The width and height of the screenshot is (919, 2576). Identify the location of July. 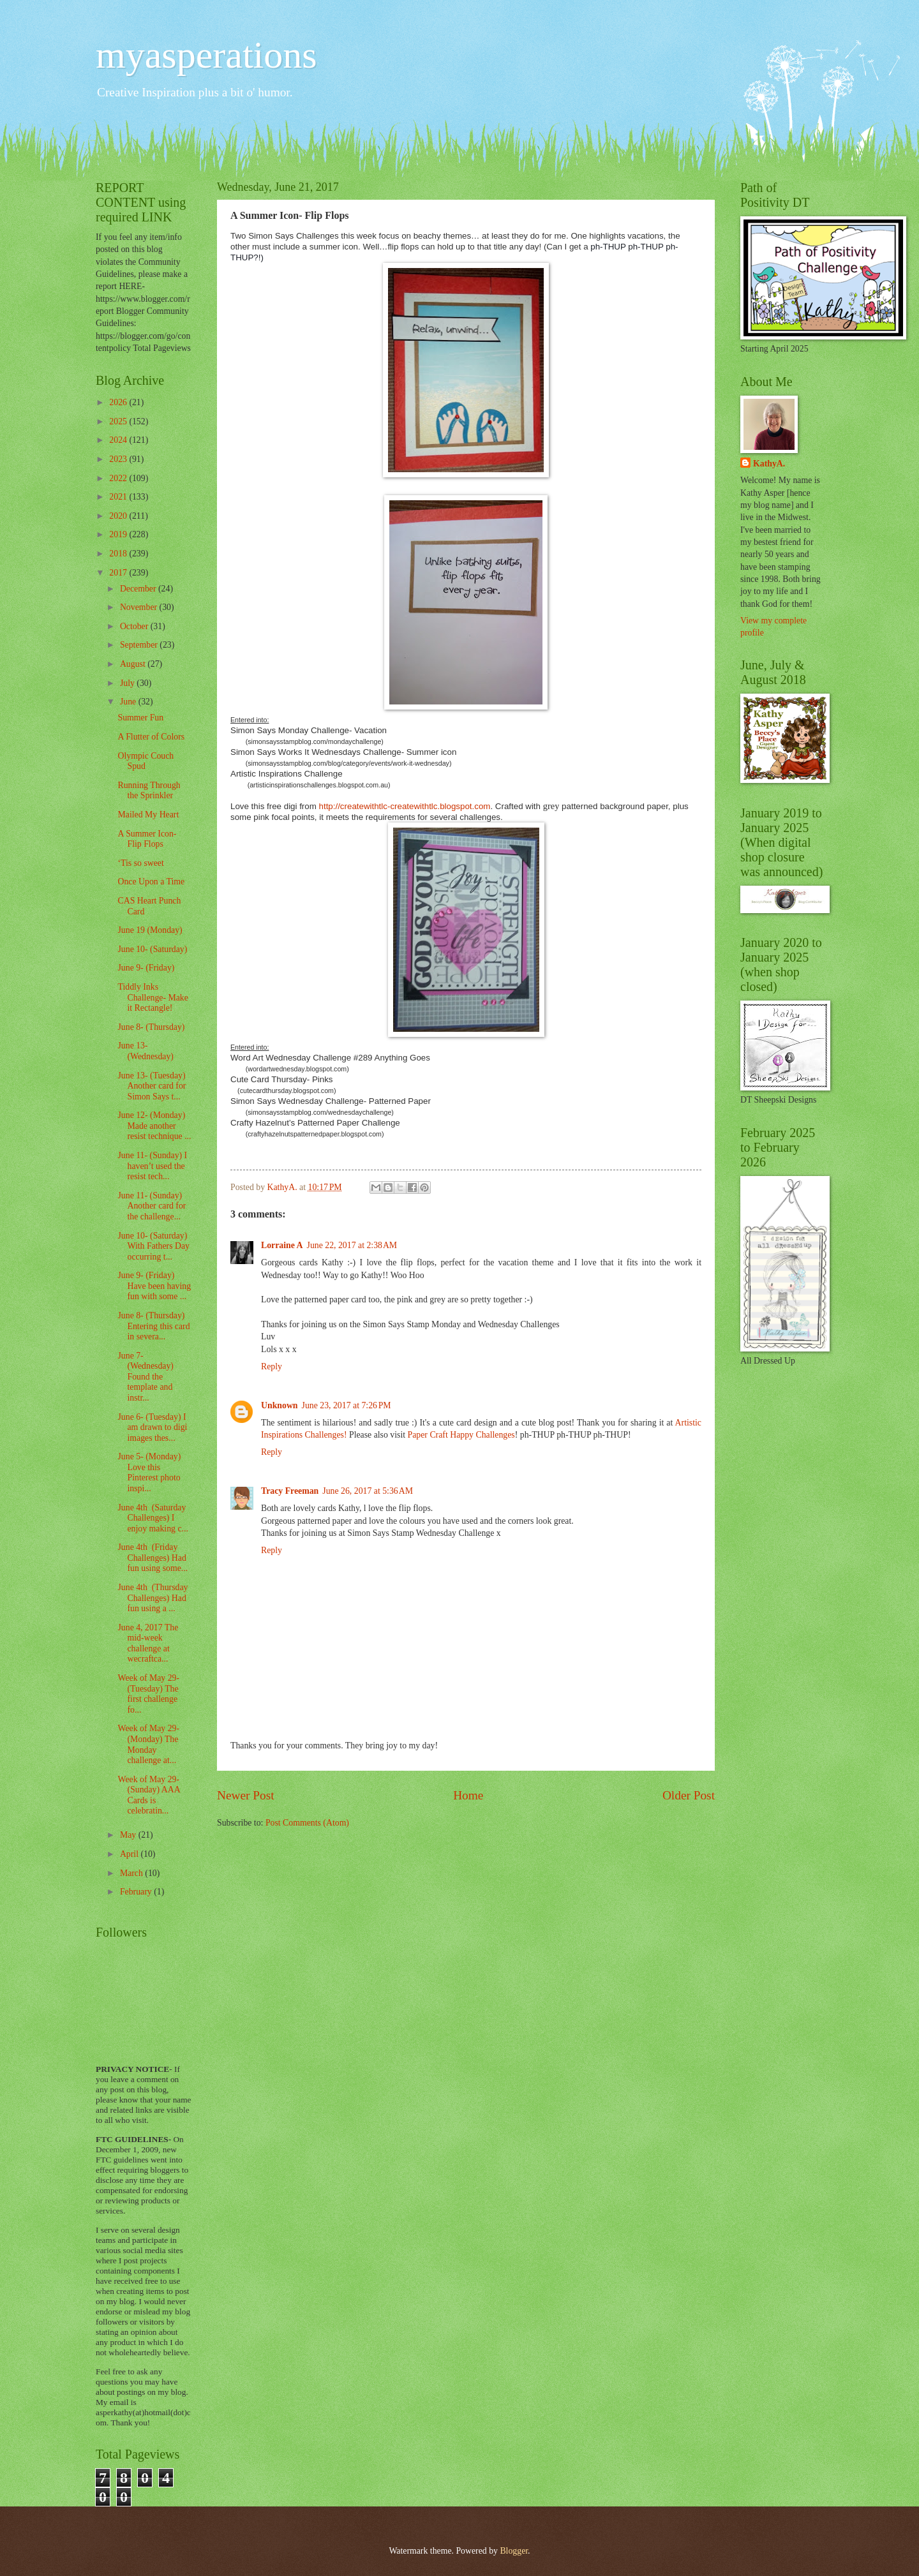
(128, 683).